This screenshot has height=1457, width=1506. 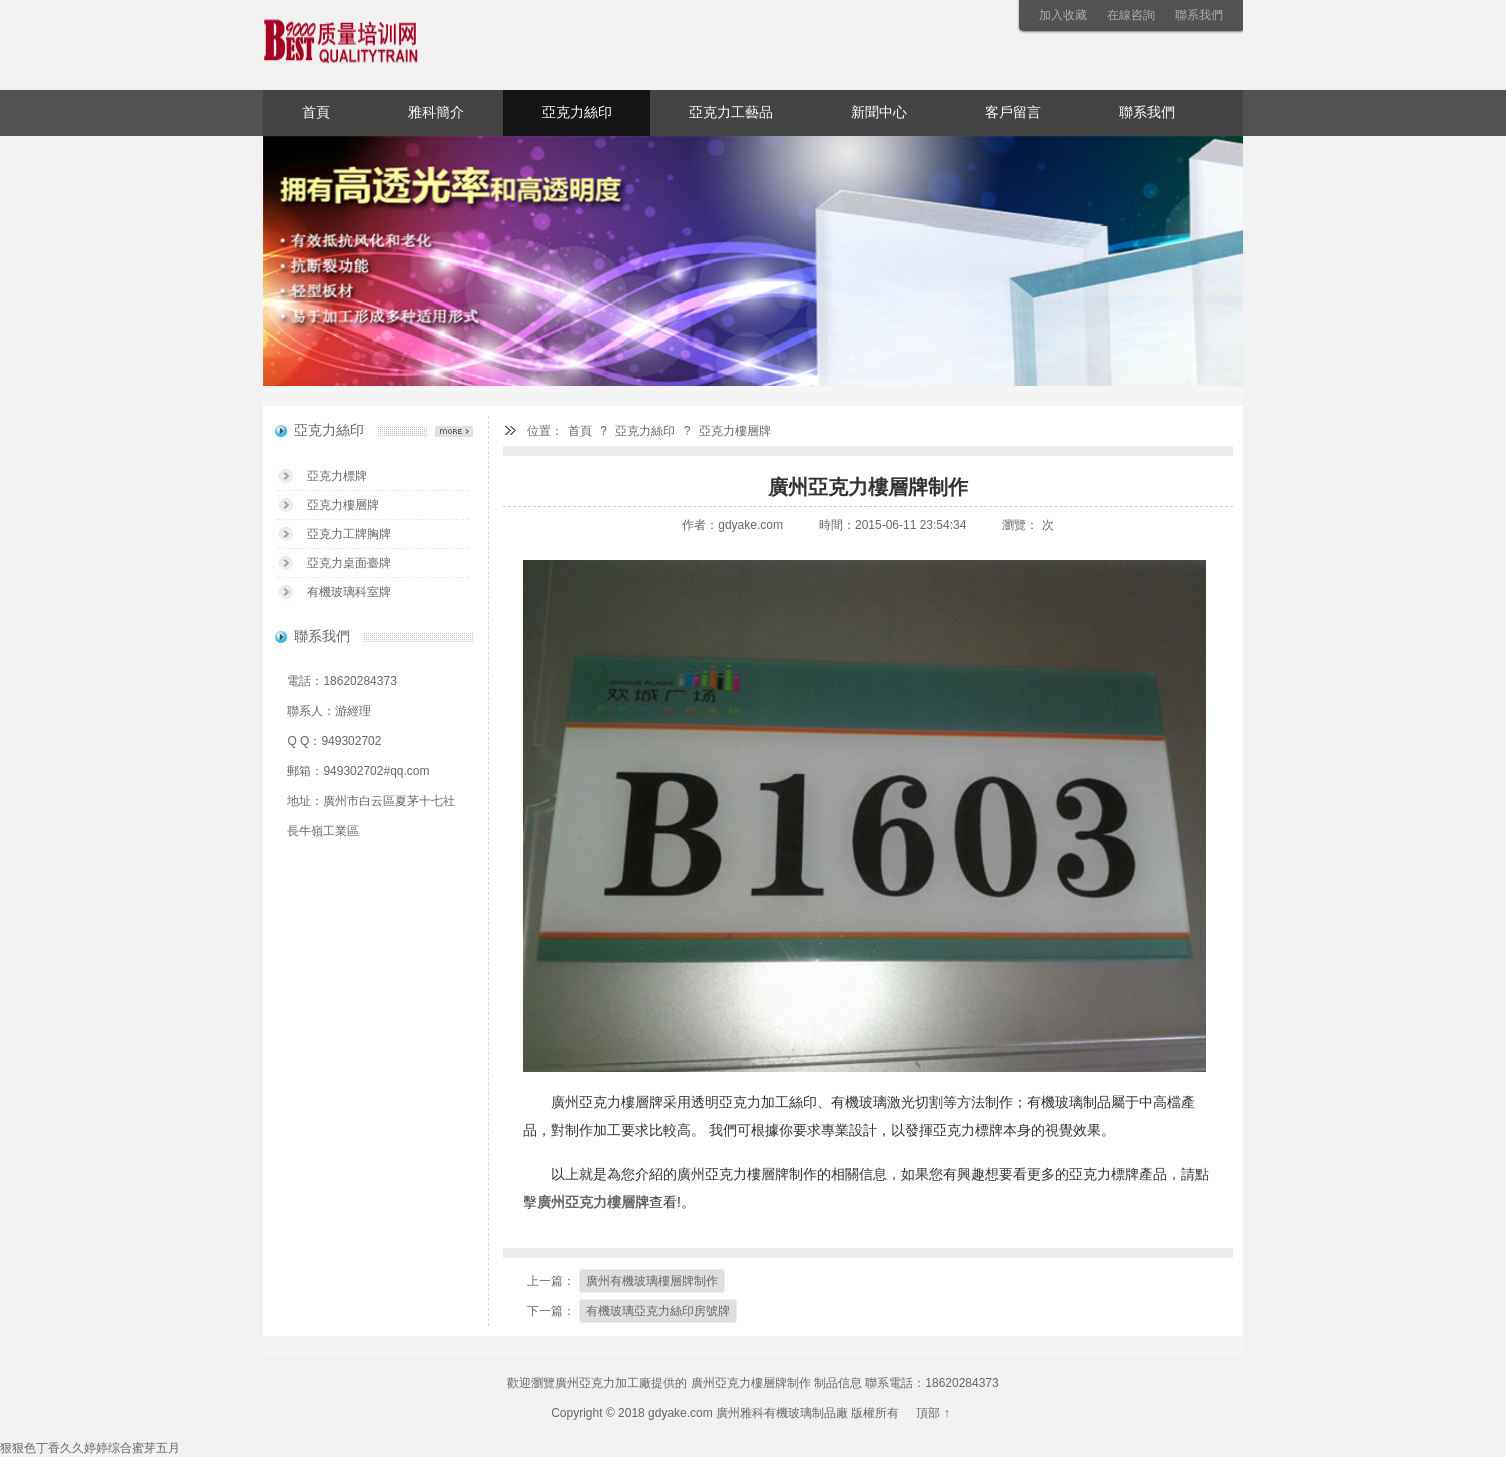 What do you see at coordinates (349, 534) in the screenshot?
I see `亞克力工牌胸牌` at bounding box center [349, 534].